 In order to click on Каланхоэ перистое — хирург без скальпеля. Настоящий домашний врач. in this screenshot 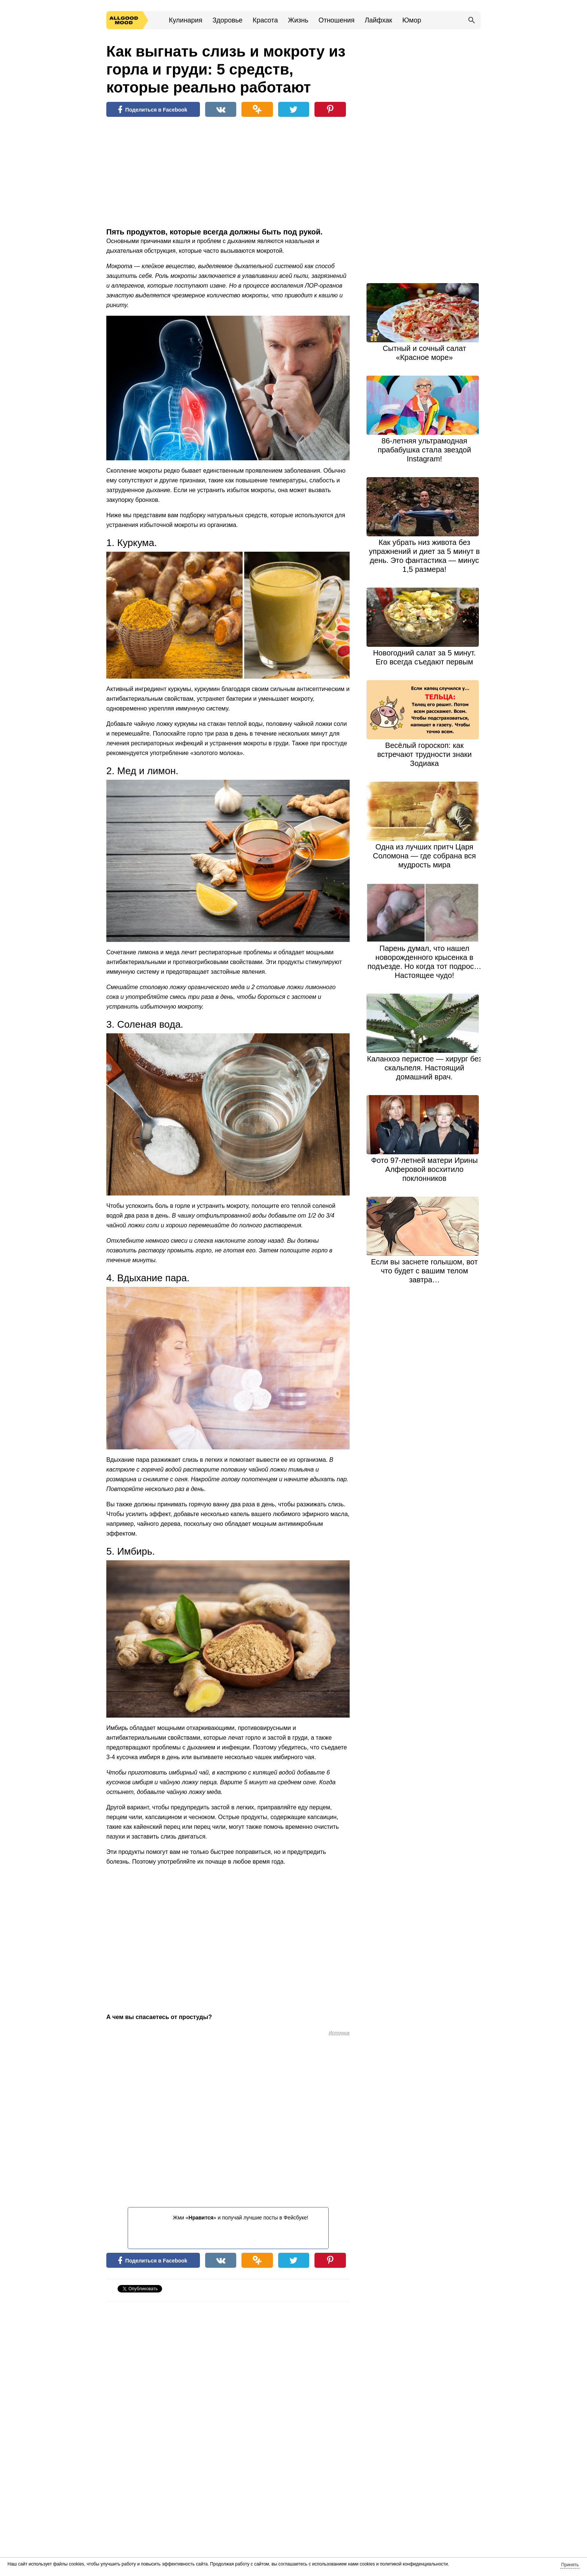, I will do `click(424, 1068)`.